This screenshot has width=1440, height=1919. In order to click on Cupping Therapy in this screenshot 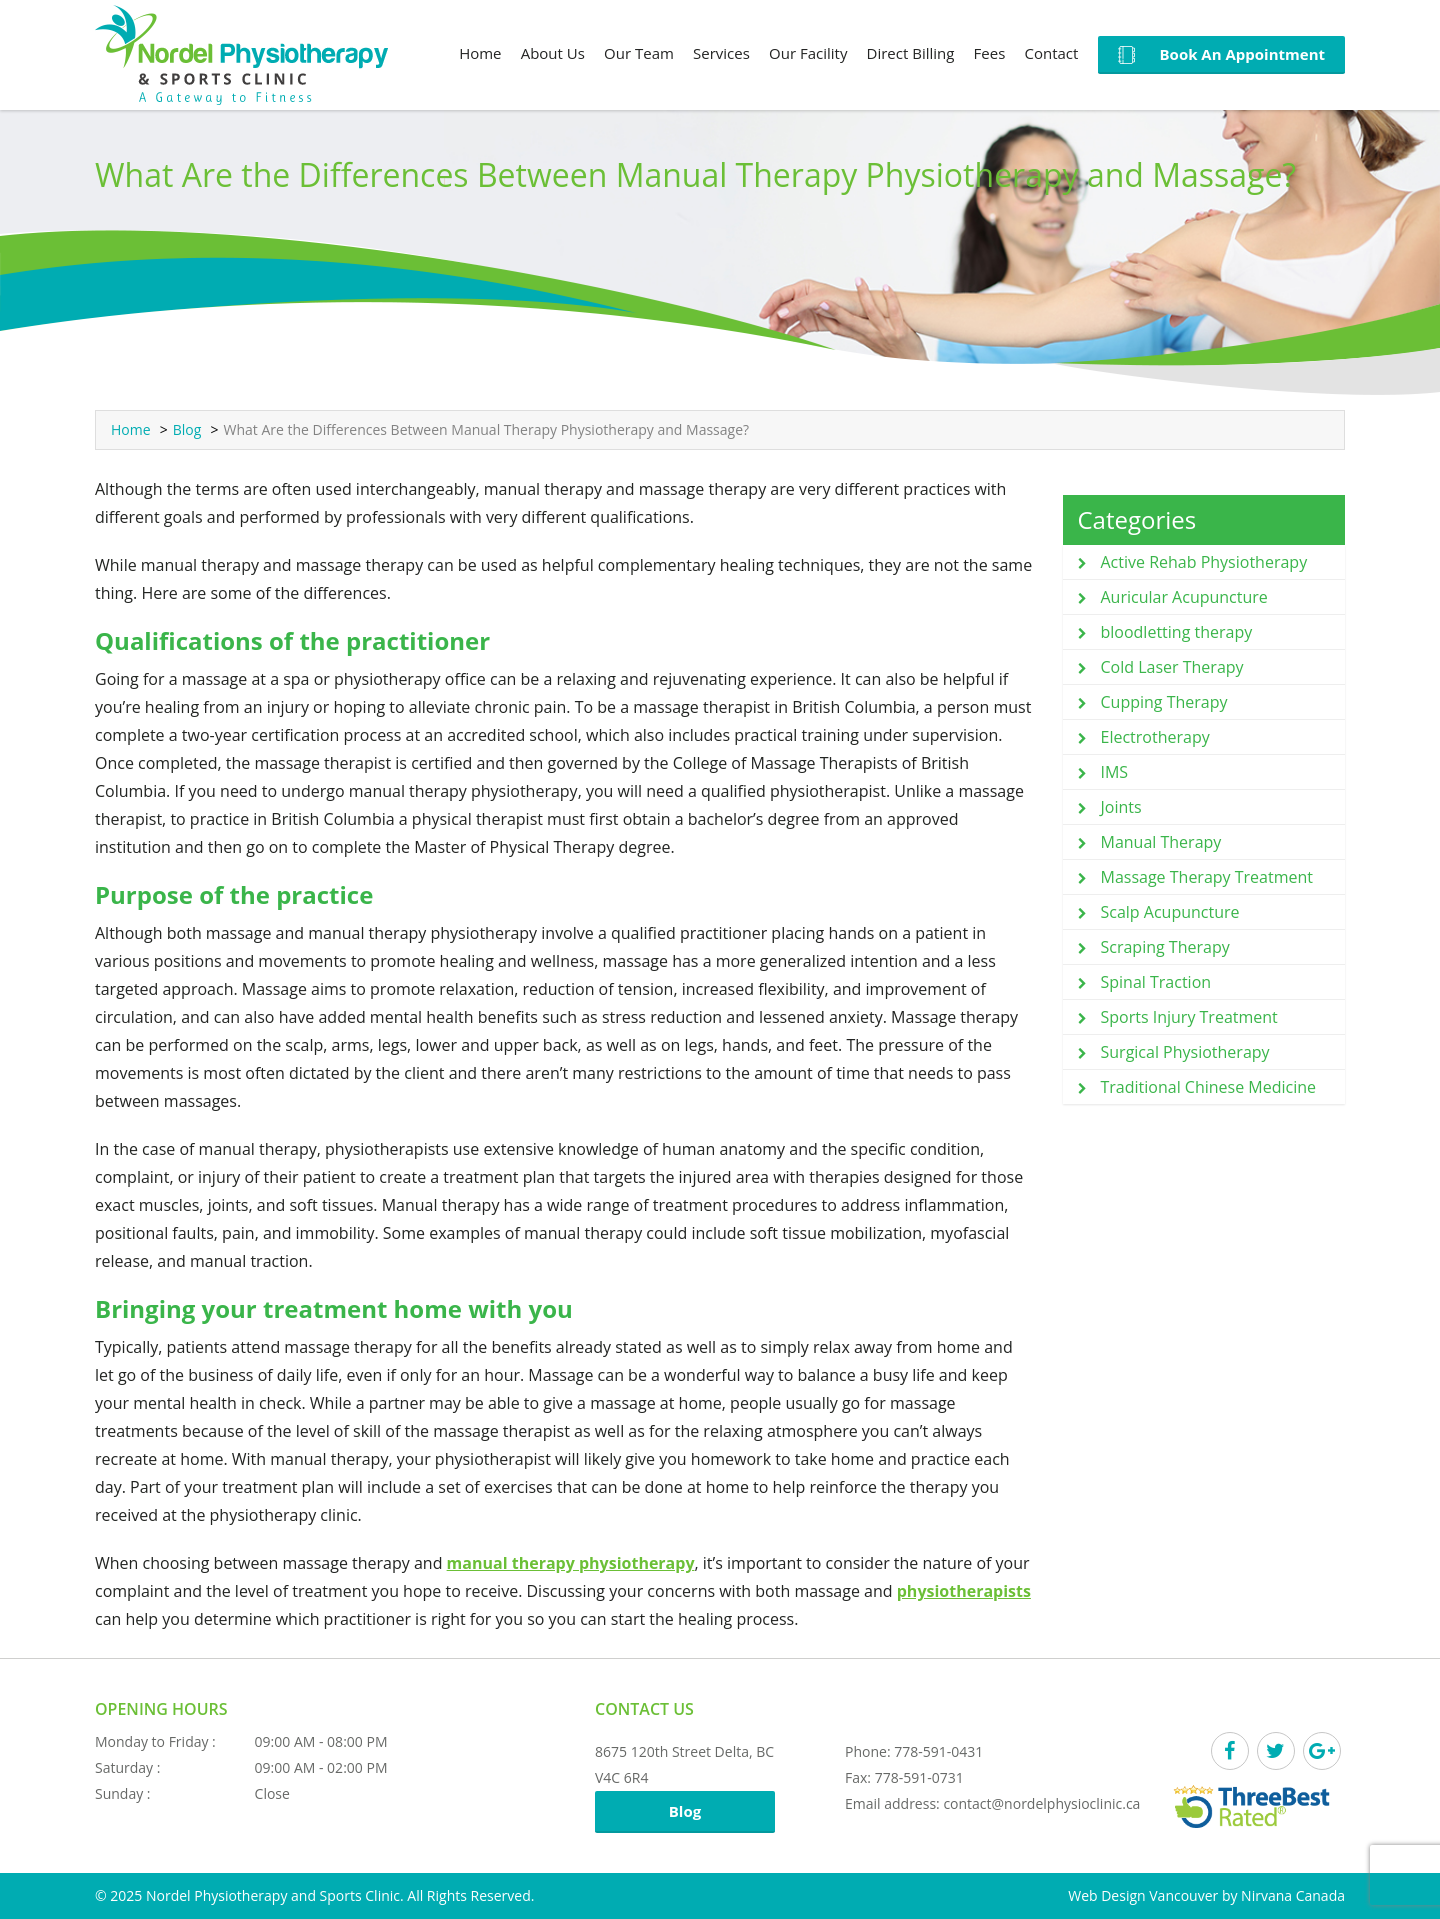, I will do `click(1164, 702)`.